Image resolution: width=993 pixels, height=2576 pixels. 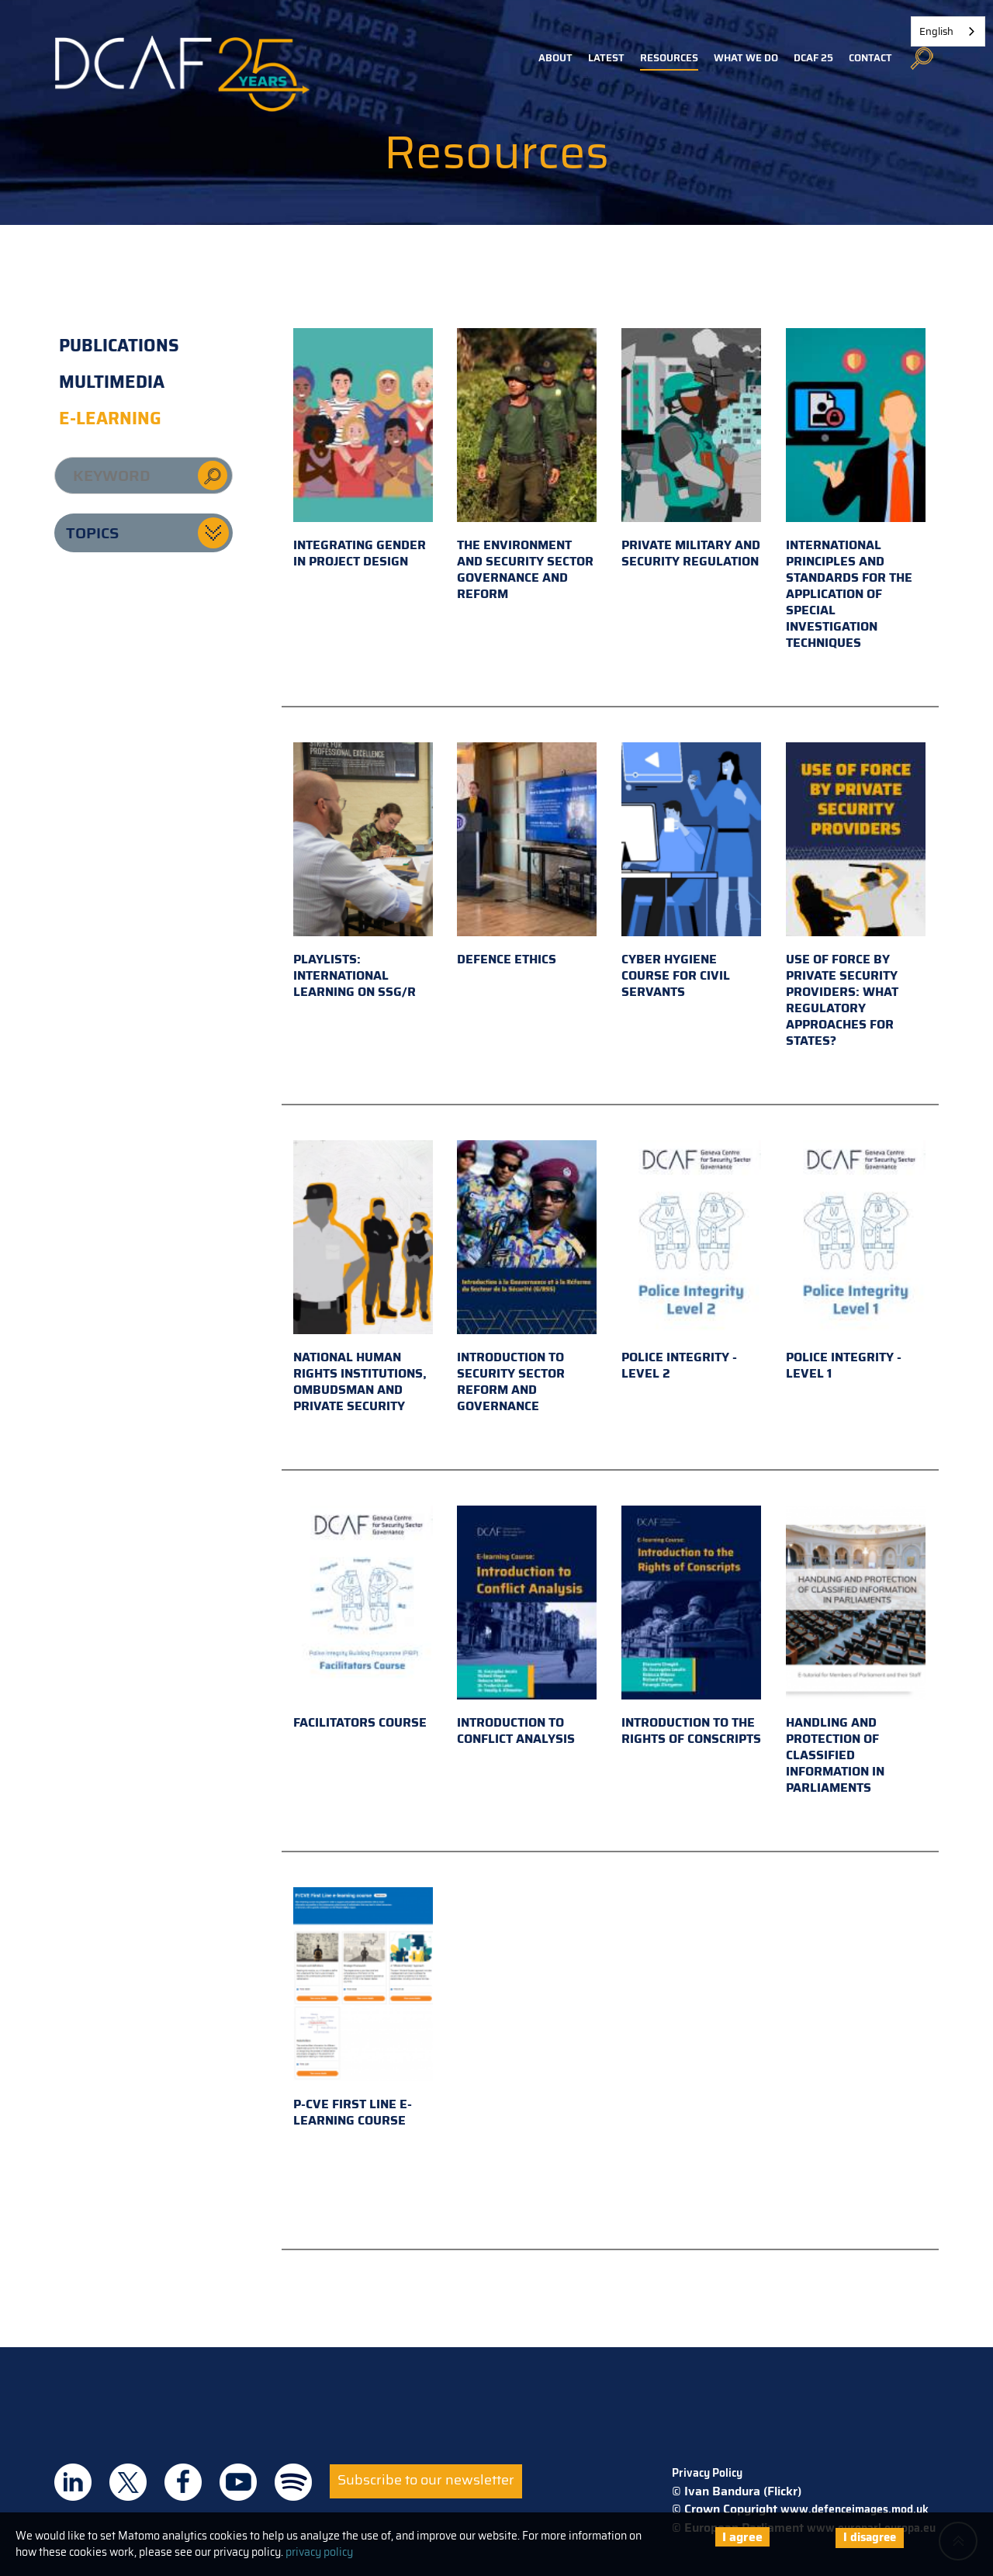 I want to click on International principles and standards for the application of special investigation techniques, so click(x=856, y=490).